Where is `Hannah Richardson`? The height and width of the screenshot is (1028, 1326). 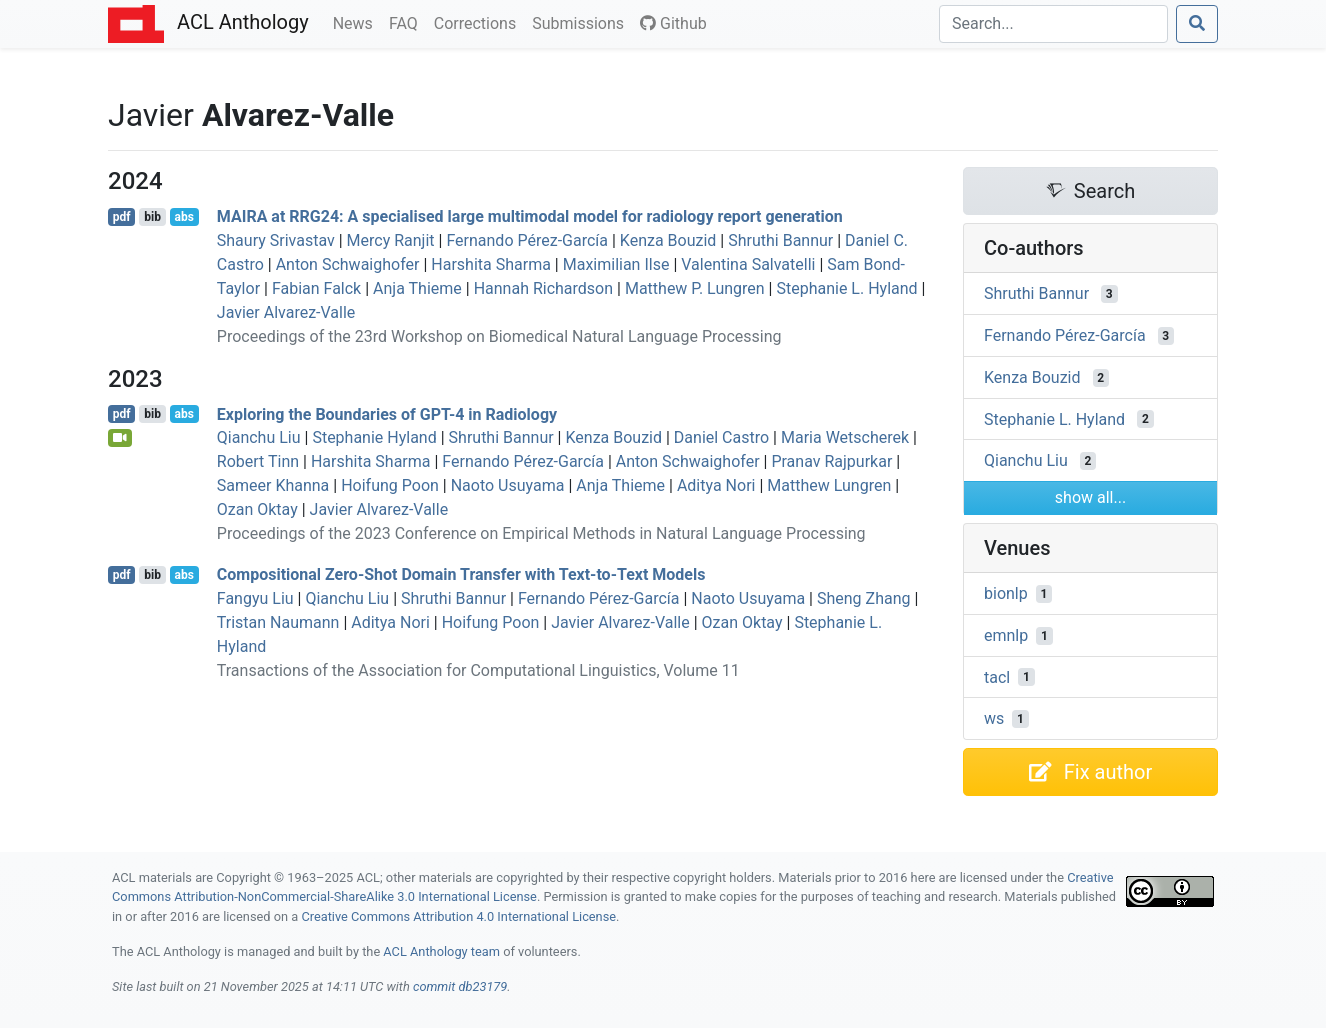
Hannah Richardson is located at coordinates (543, 288).